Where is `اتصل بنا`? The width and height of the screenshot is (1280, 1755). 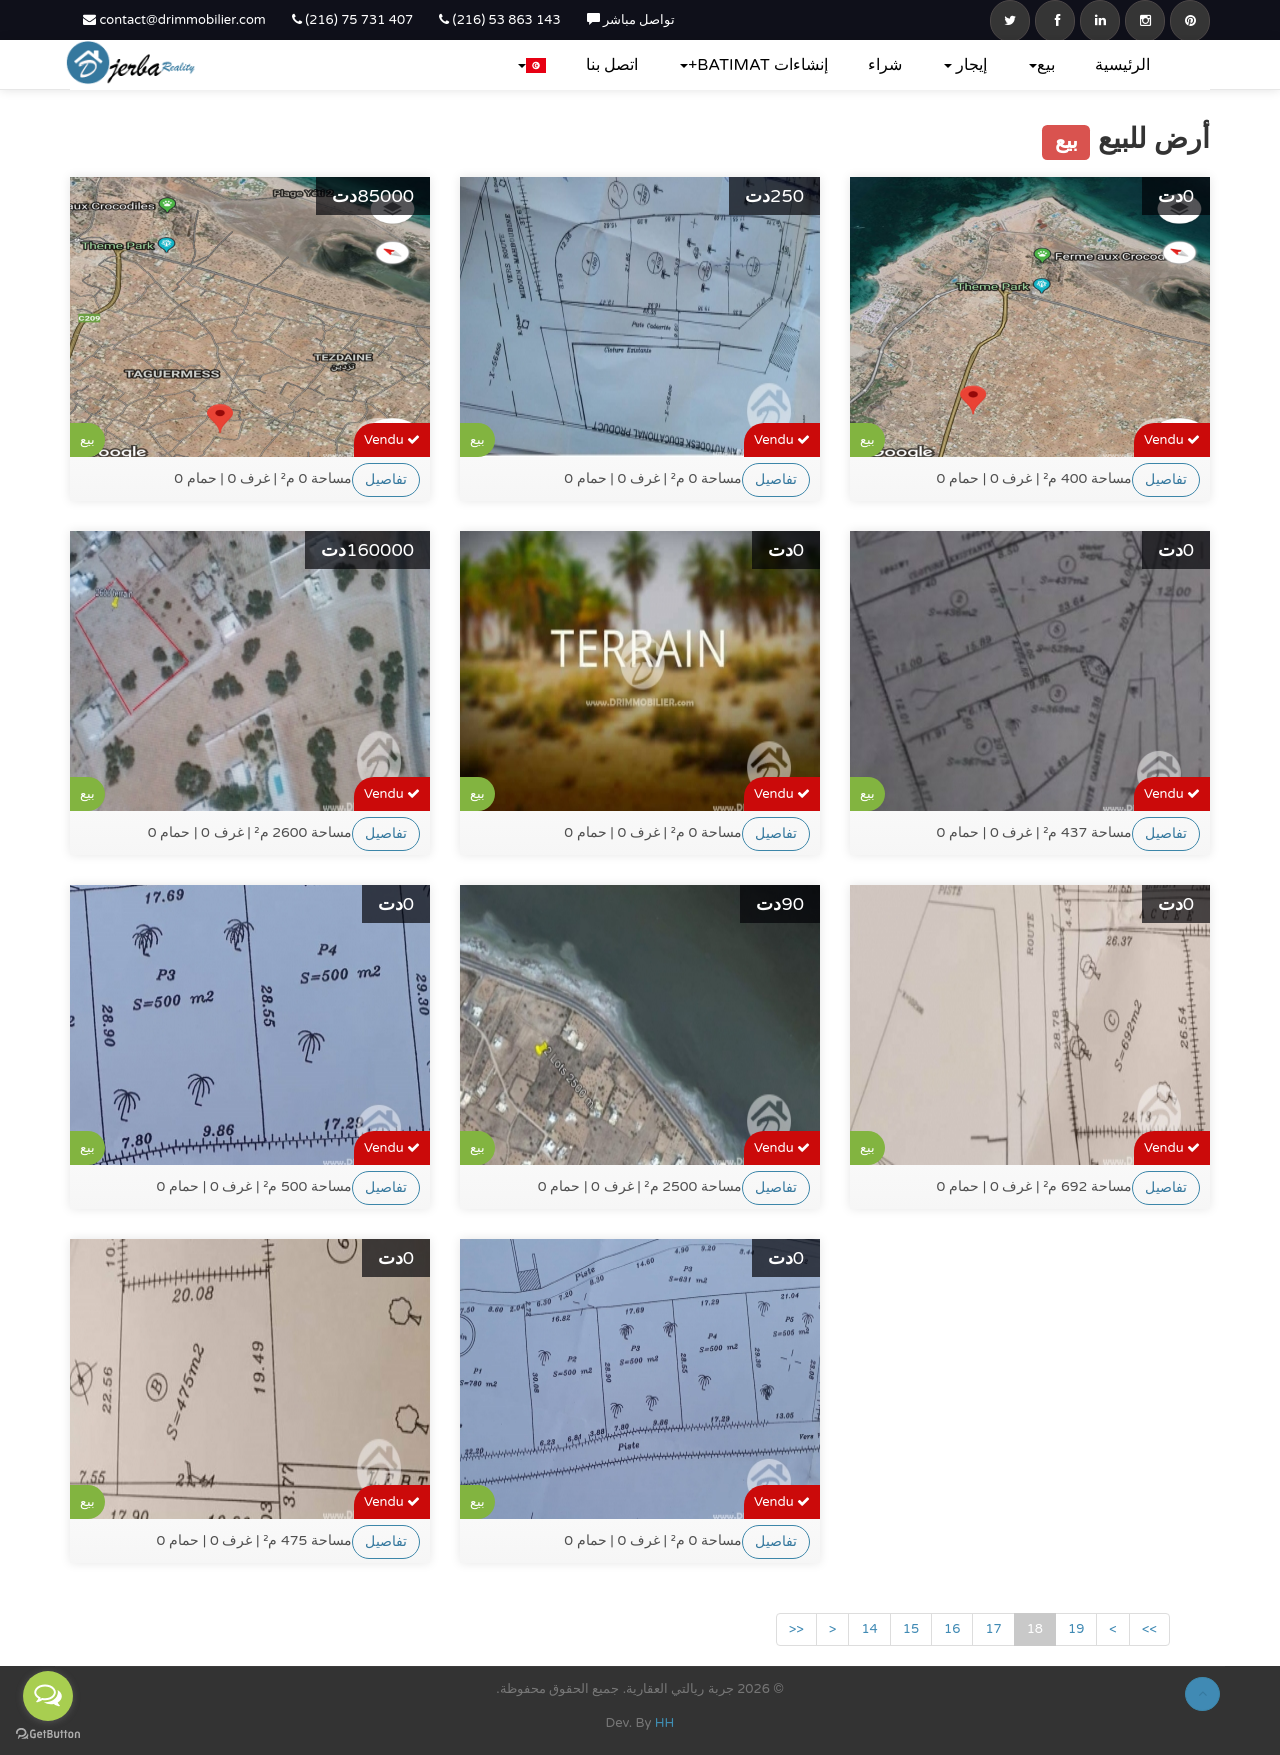
اتصل بنا is located at coordinates (612, 65).